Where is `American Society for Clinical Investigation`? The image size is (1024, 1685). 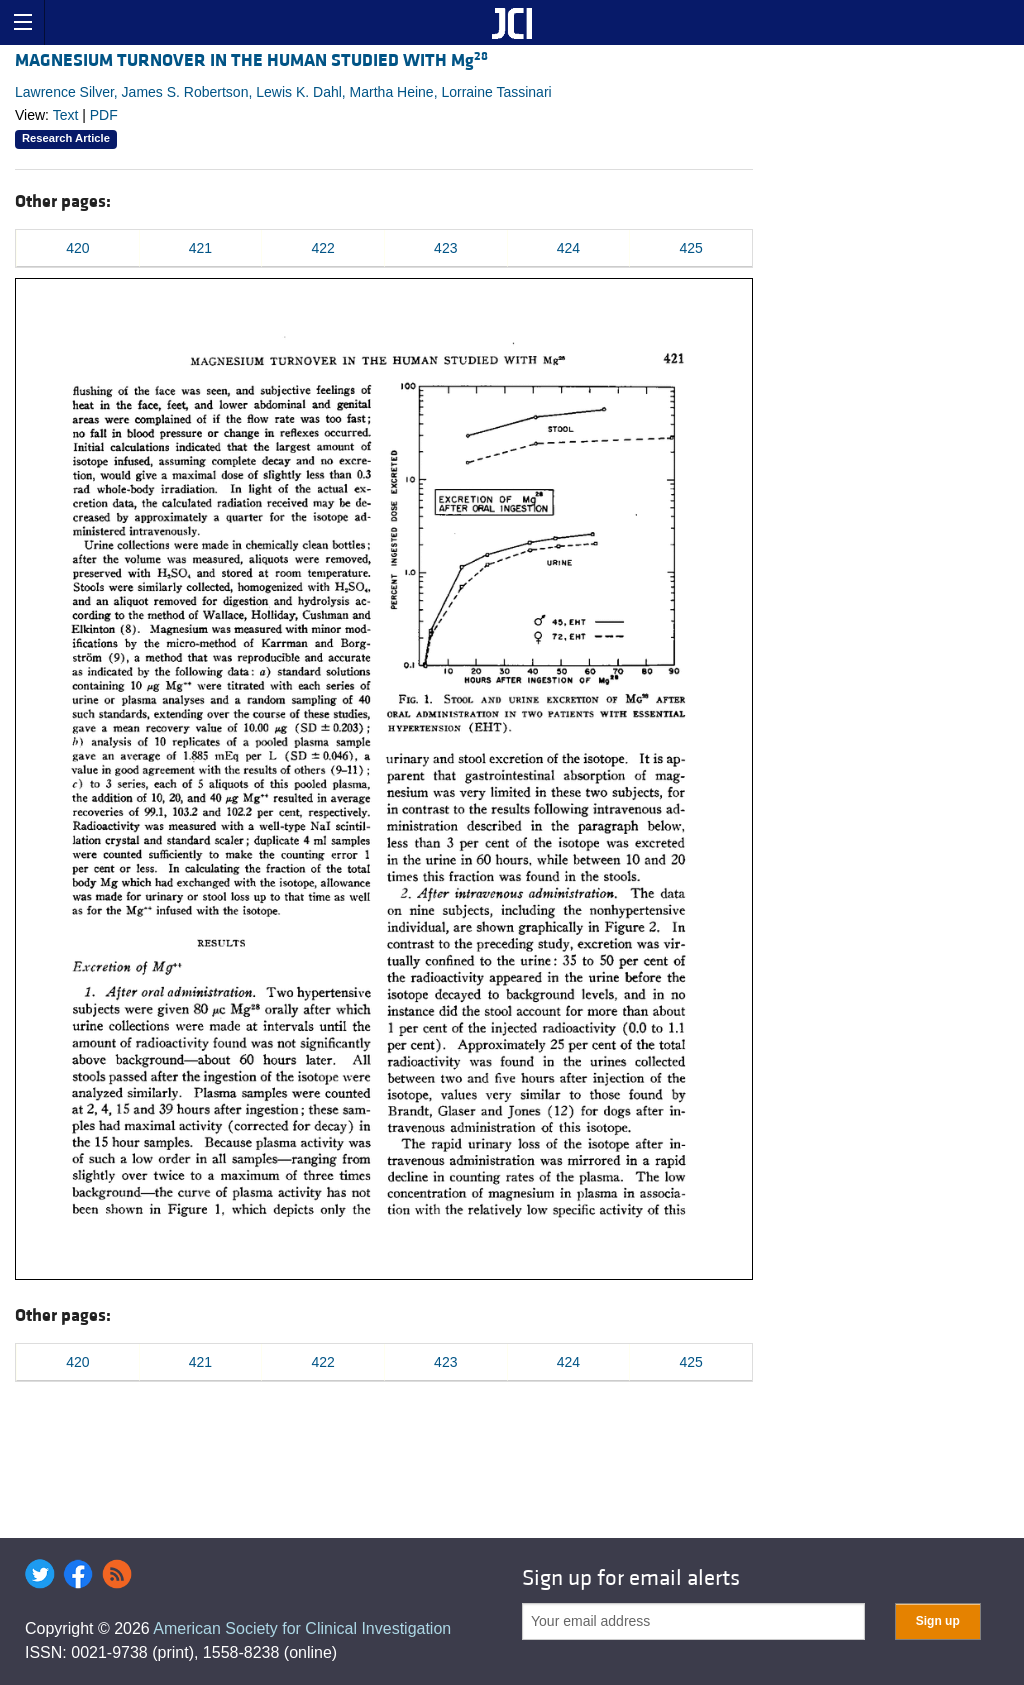 American Society for Clinical Investigation is located at coordinates (302, 1628).